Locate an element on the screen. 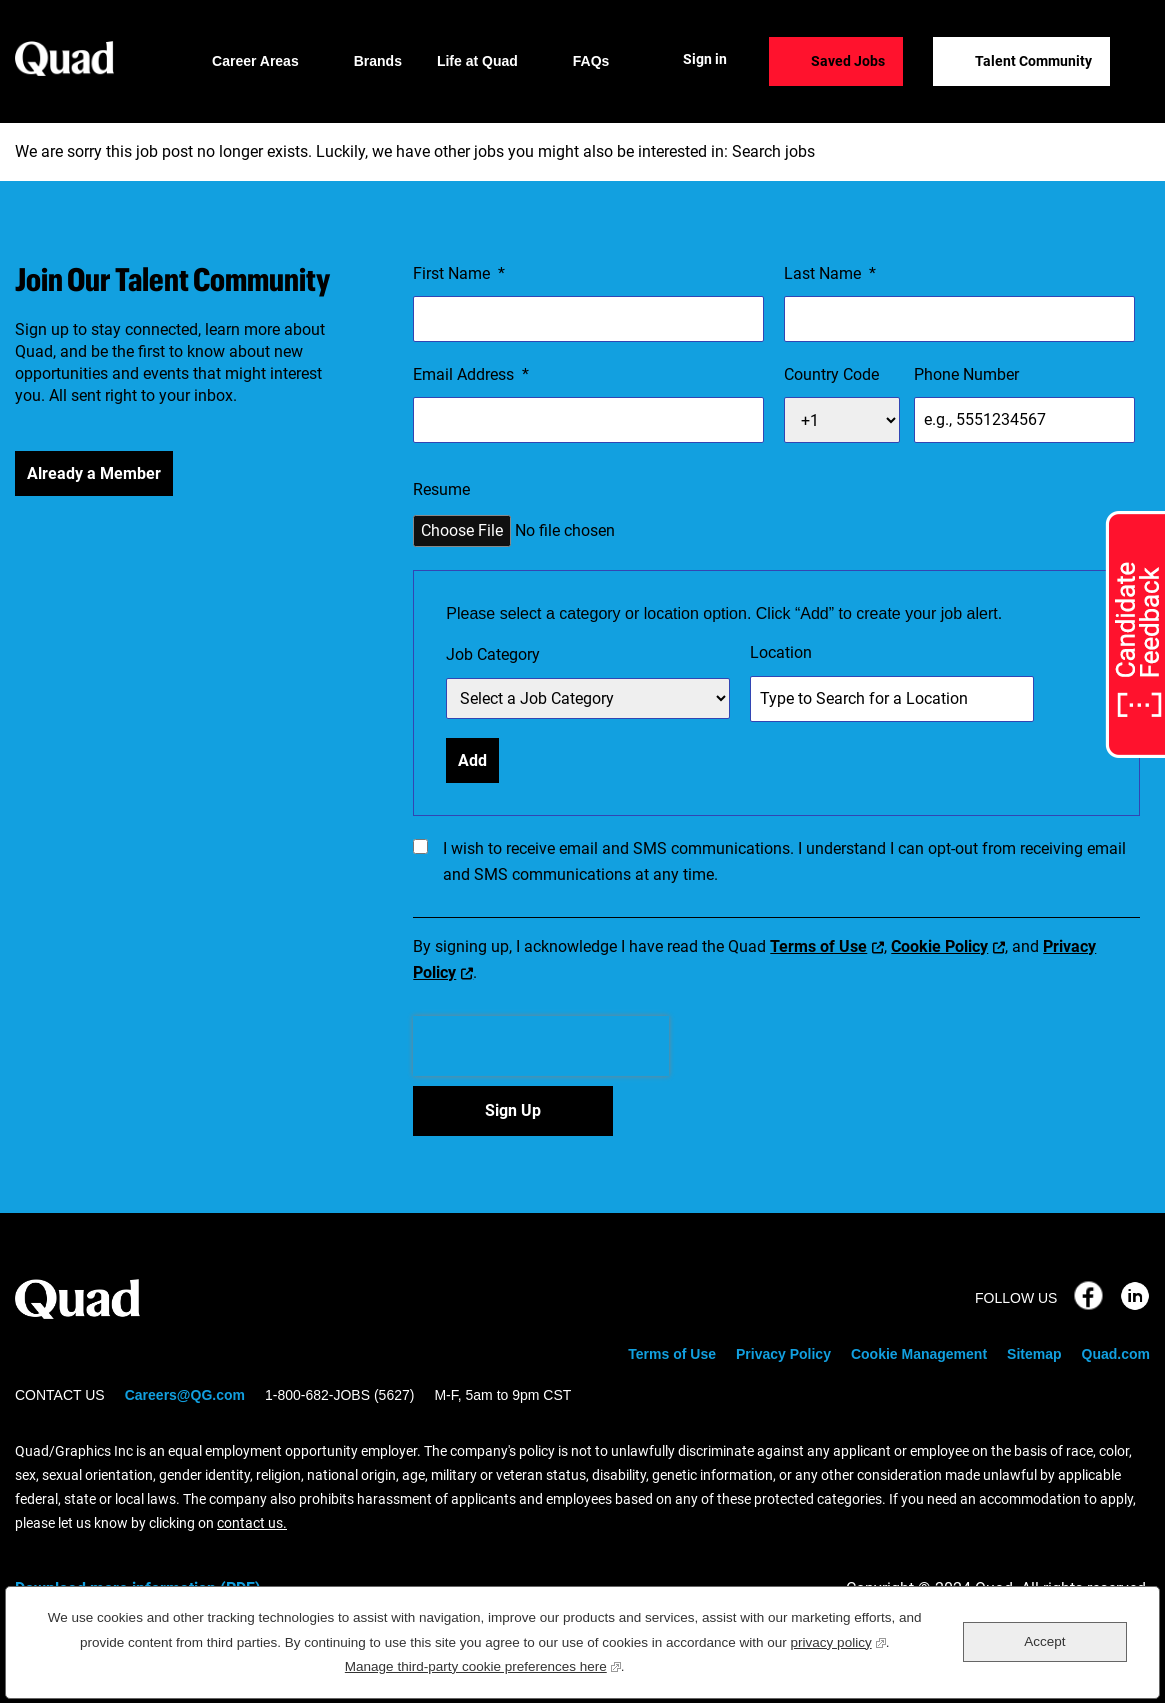  Accept is located at coordinates (1044, 1641).